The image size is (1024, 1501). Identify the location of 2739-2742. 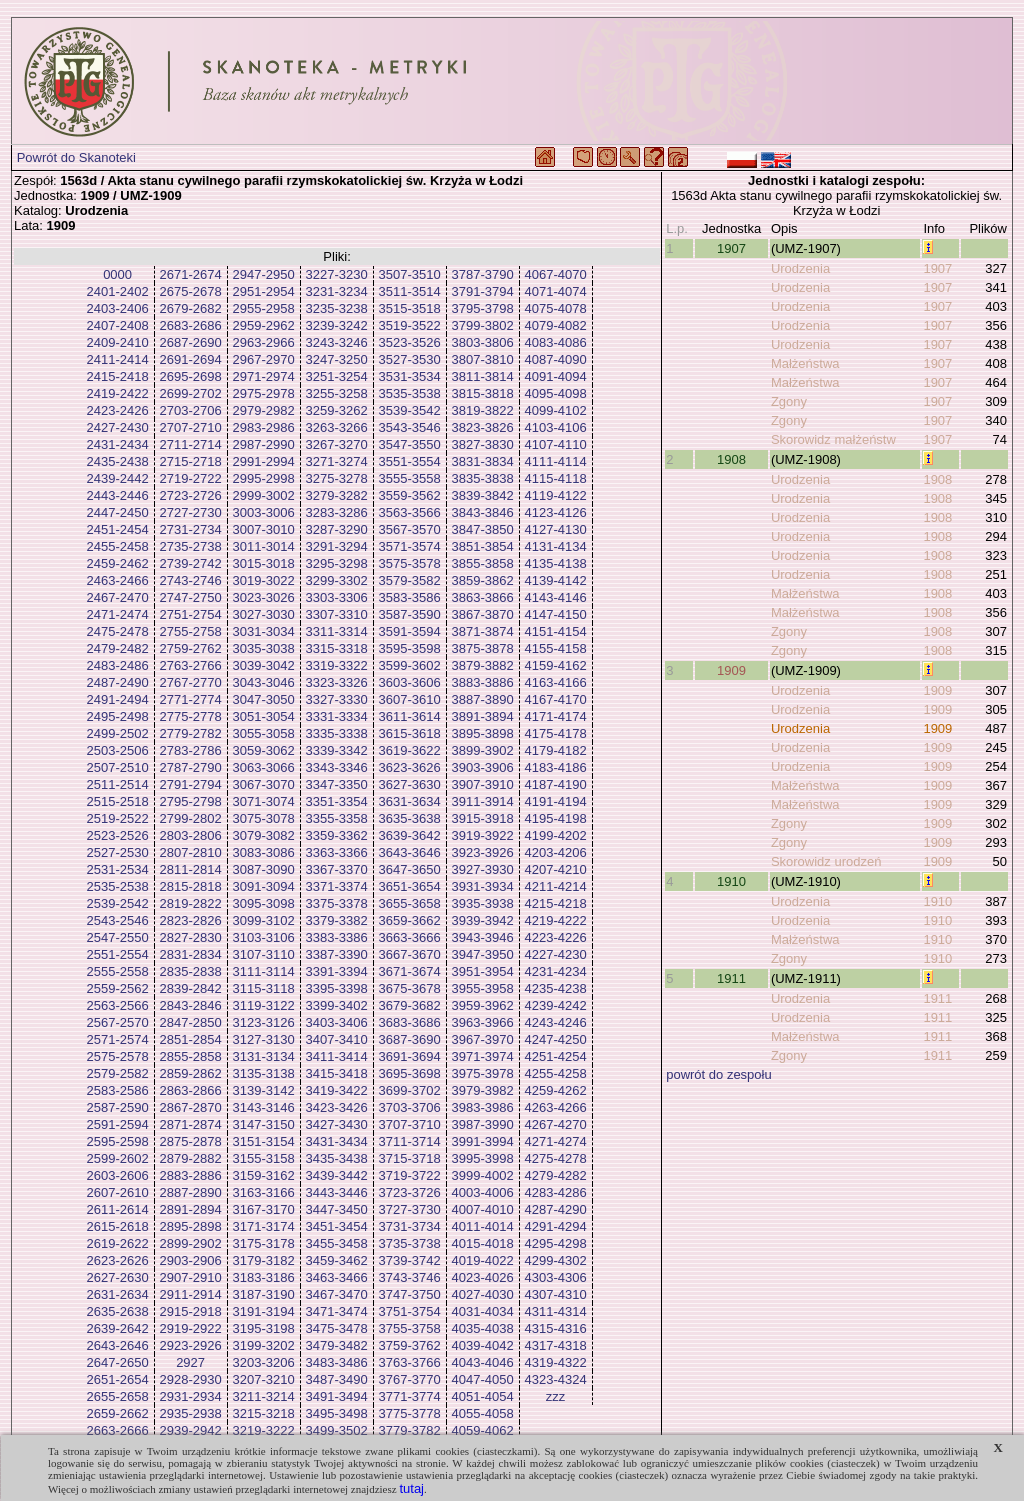
(191, 563).